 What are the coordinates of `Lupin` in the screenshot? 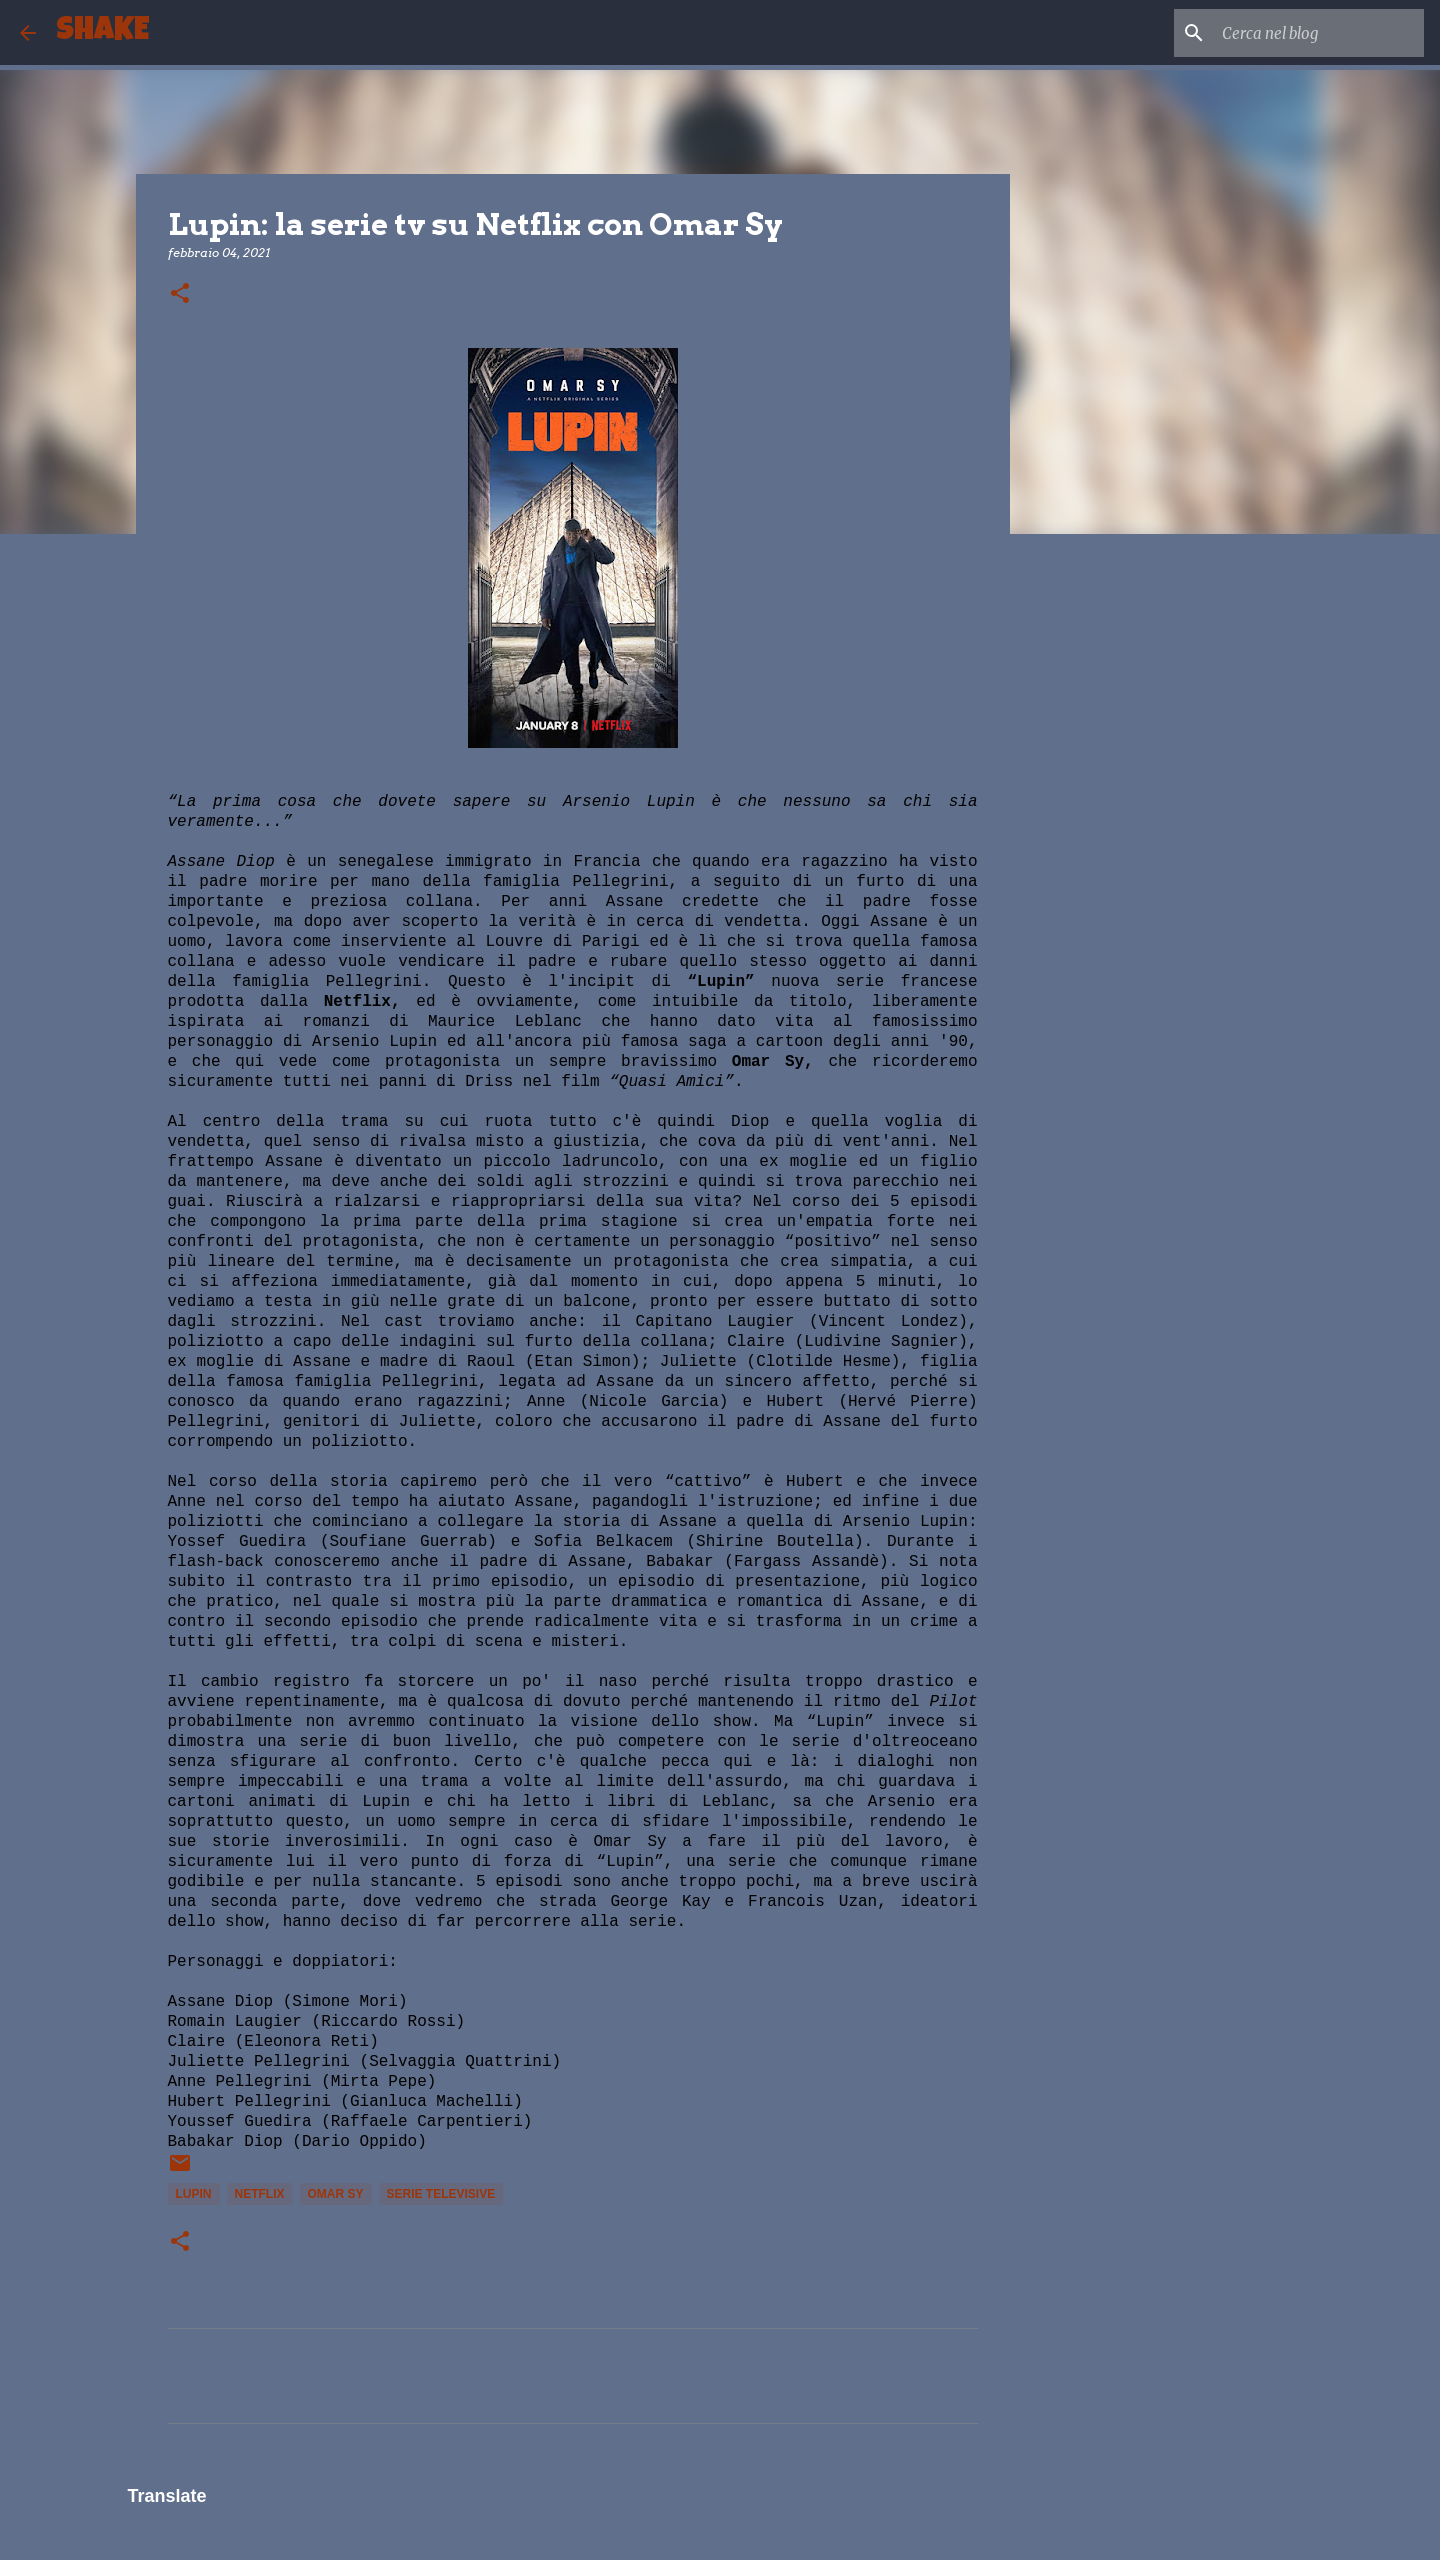 It's located at (194, 2194).